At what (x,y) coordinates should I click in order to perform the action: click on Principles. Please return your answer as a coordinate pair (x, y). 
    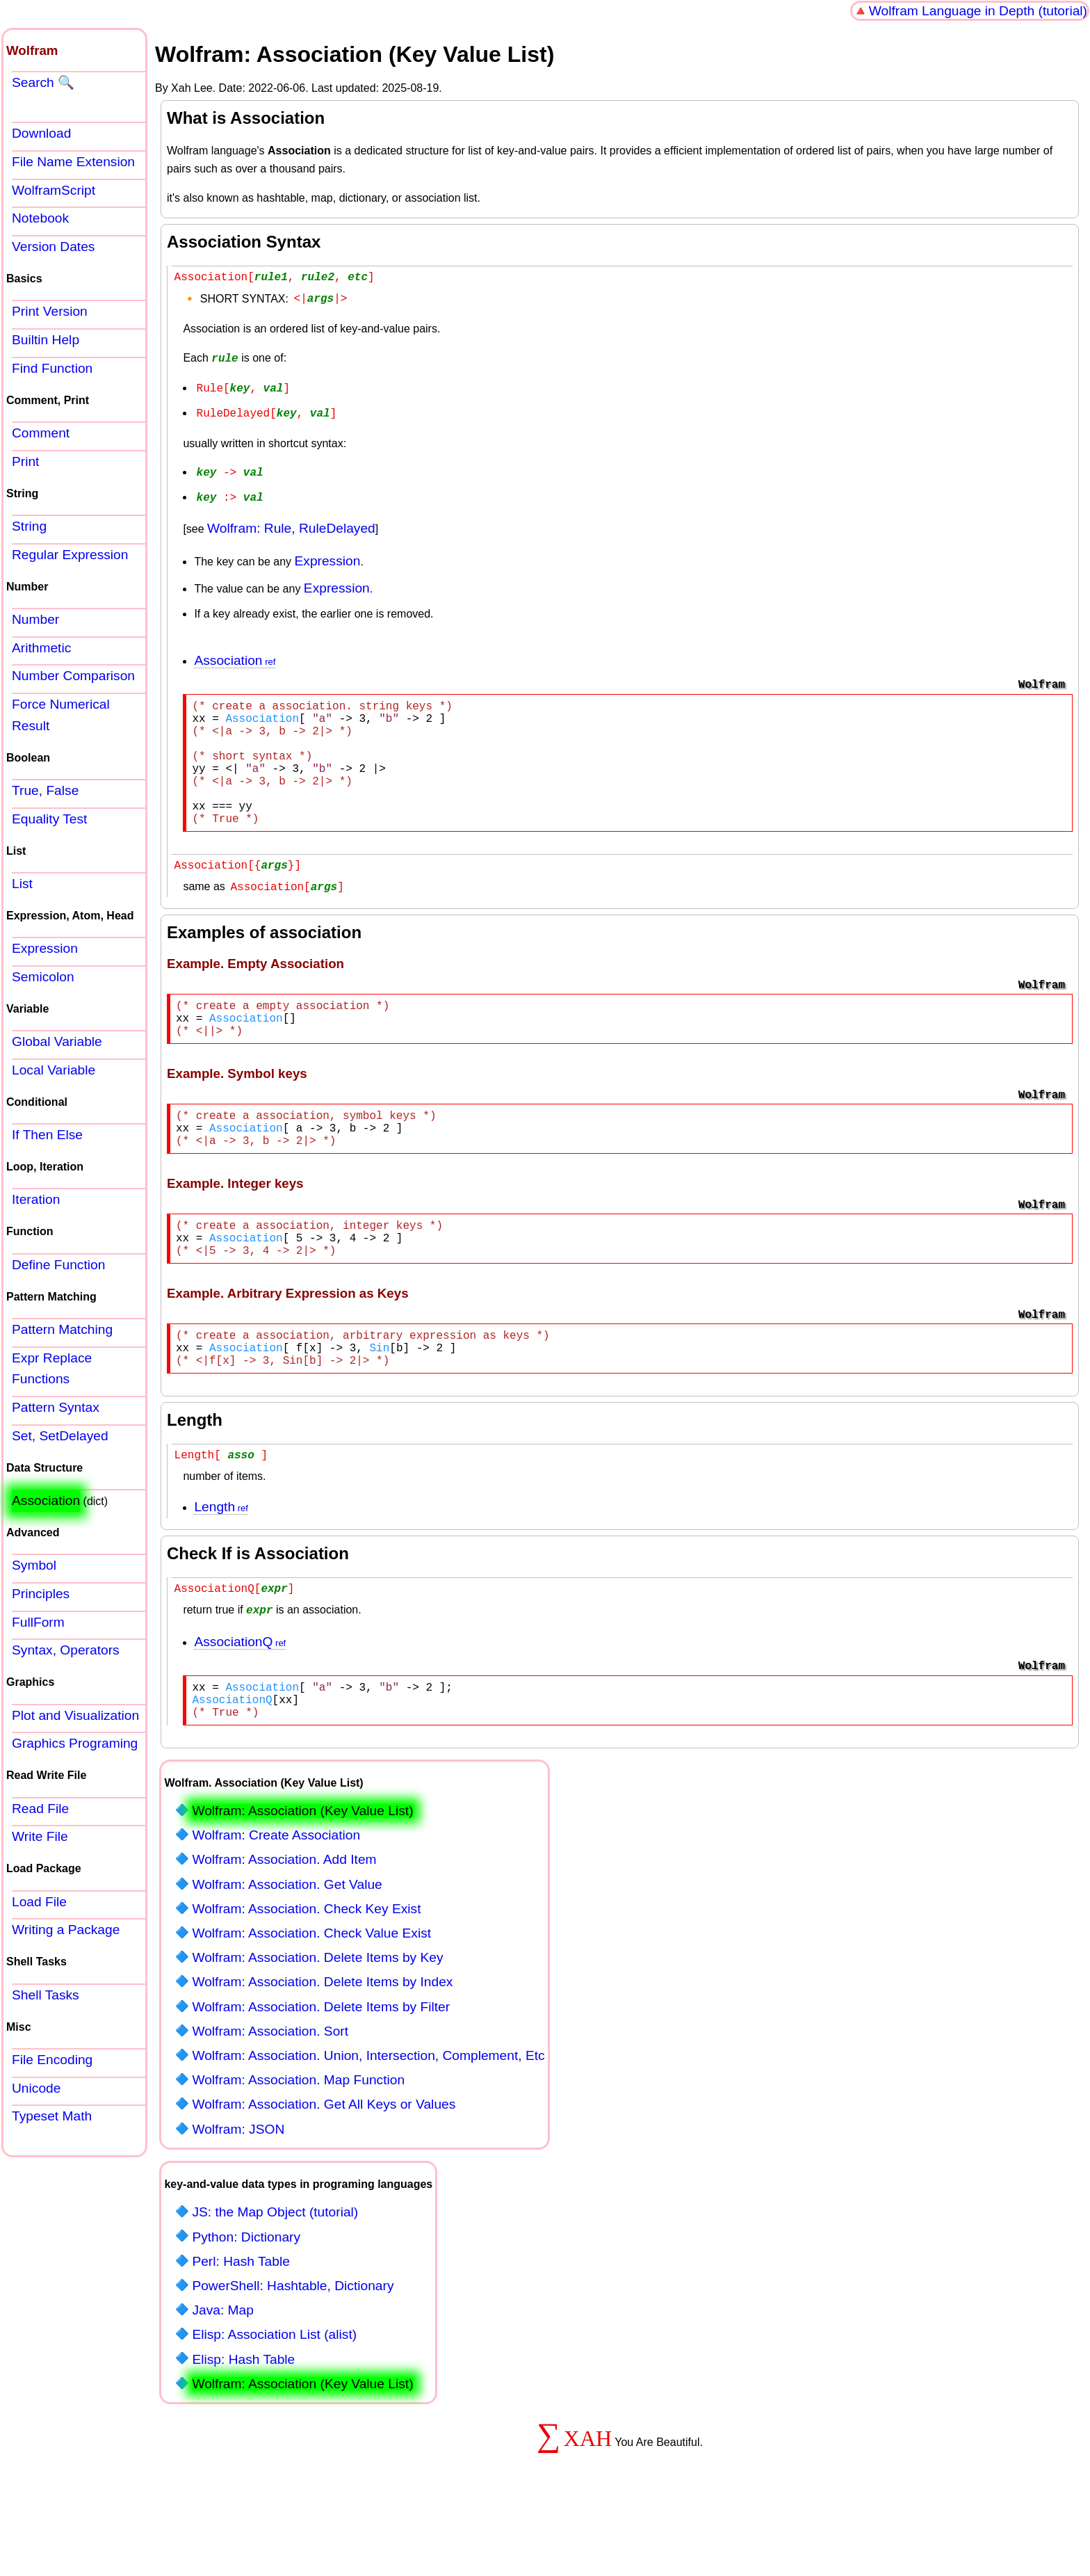
    Looking at the image, I should click on (41, 1593).